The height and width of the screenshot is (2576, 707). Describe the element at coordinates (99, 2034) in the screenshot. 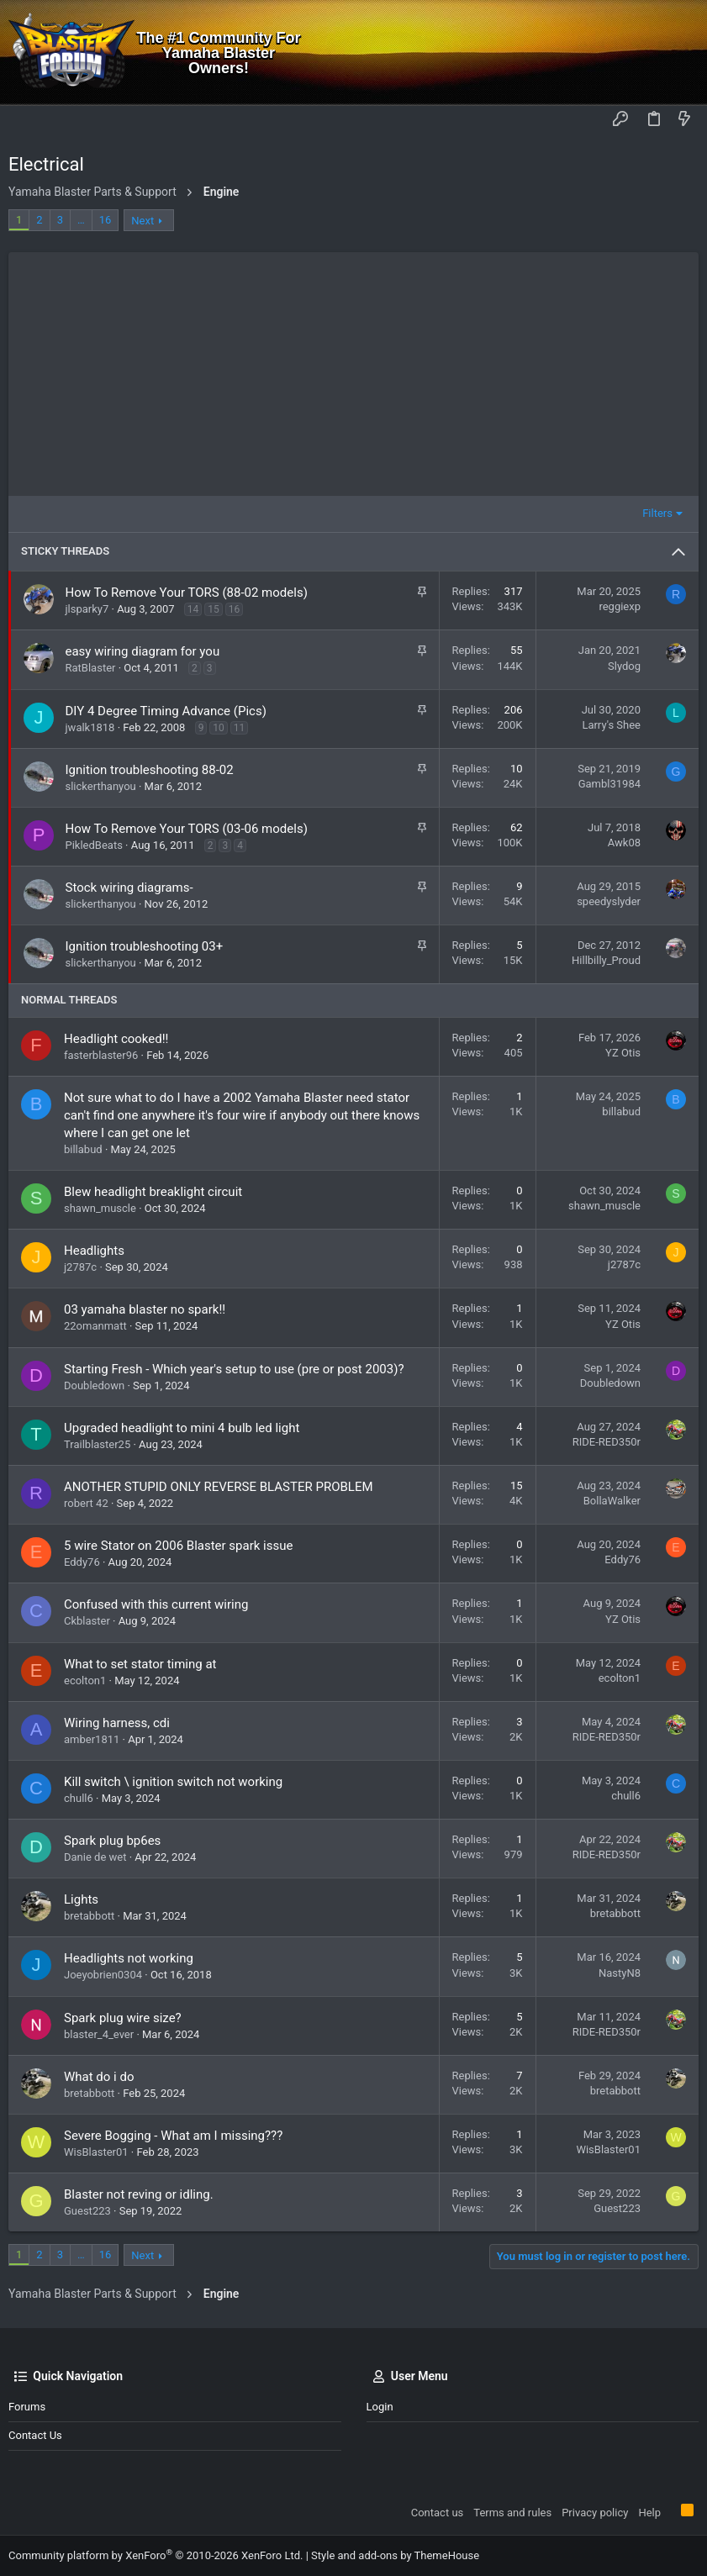

I see `blaster_4_ever` at that location.